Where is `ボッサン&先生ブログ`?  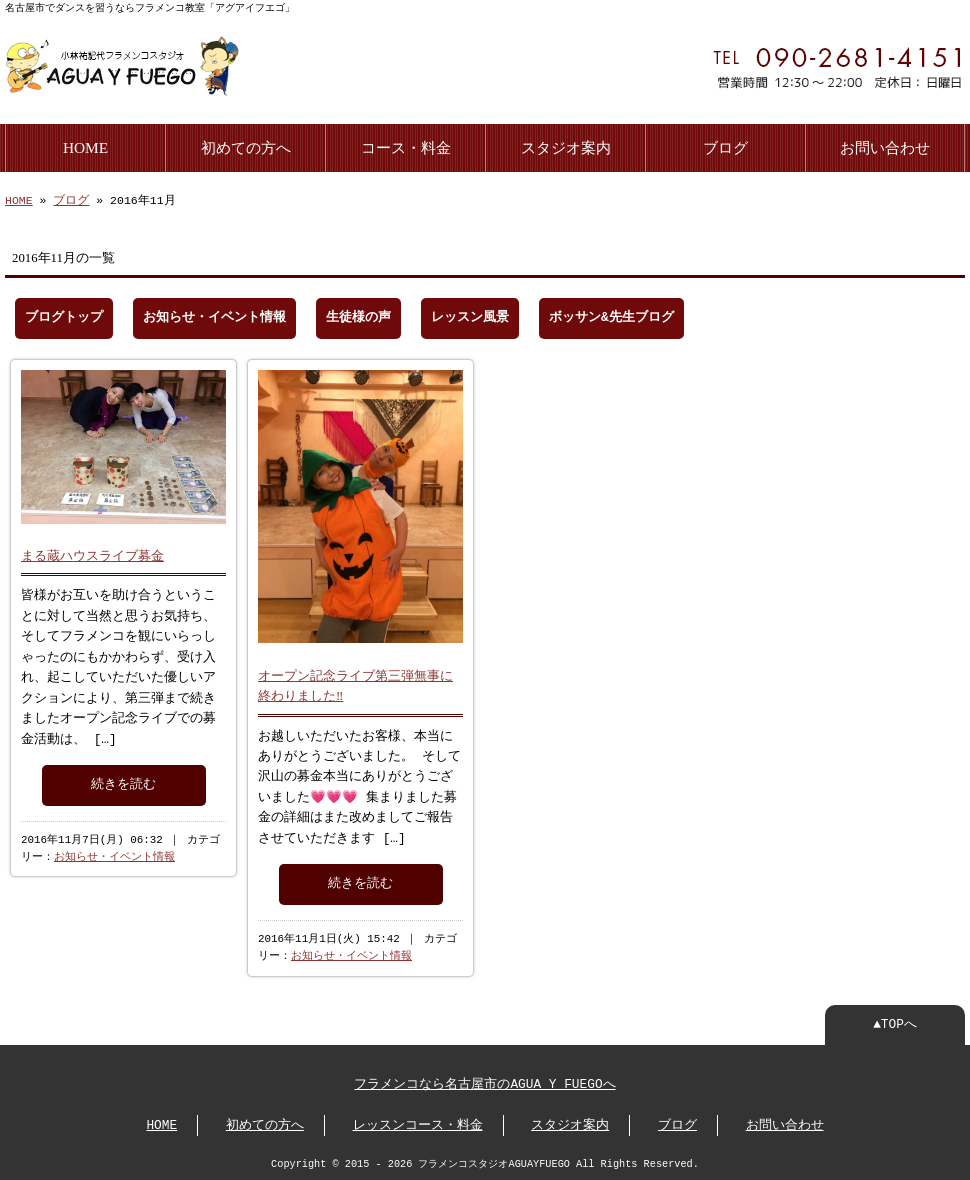 ボッサン&先生ブログ is located at coordinates (611, 316).